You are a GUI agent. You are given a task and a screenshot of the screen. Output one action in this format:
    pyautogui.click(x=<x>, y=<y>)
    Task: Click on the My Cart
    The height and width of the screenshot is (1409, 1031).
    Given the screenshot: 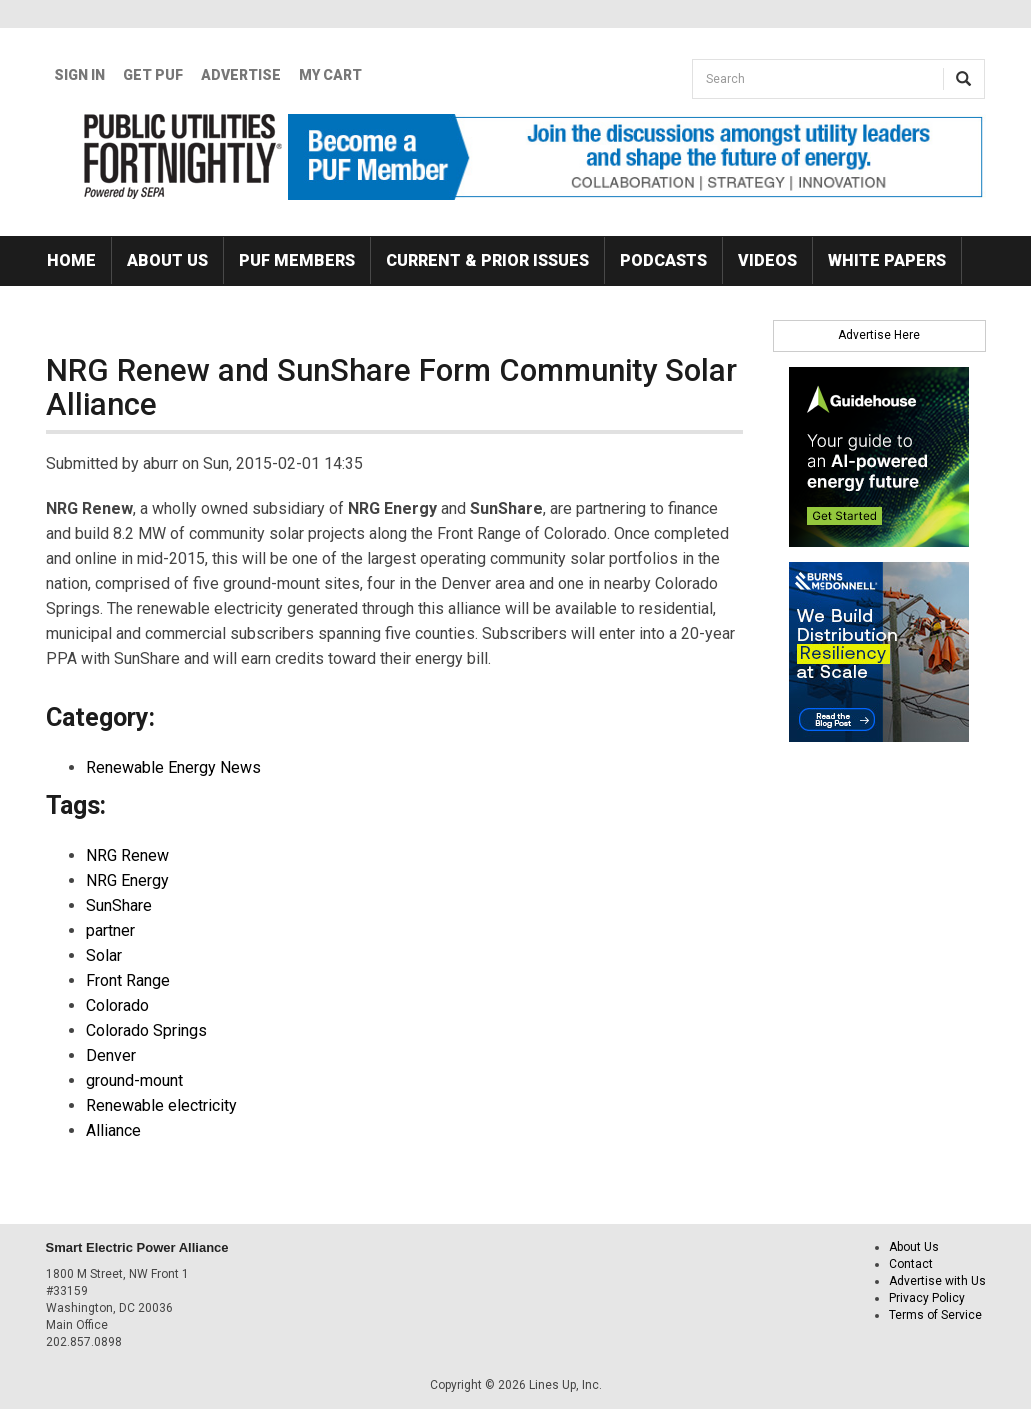 What is the action you would take?
    pyautogui.click(x=330, y=75)
    